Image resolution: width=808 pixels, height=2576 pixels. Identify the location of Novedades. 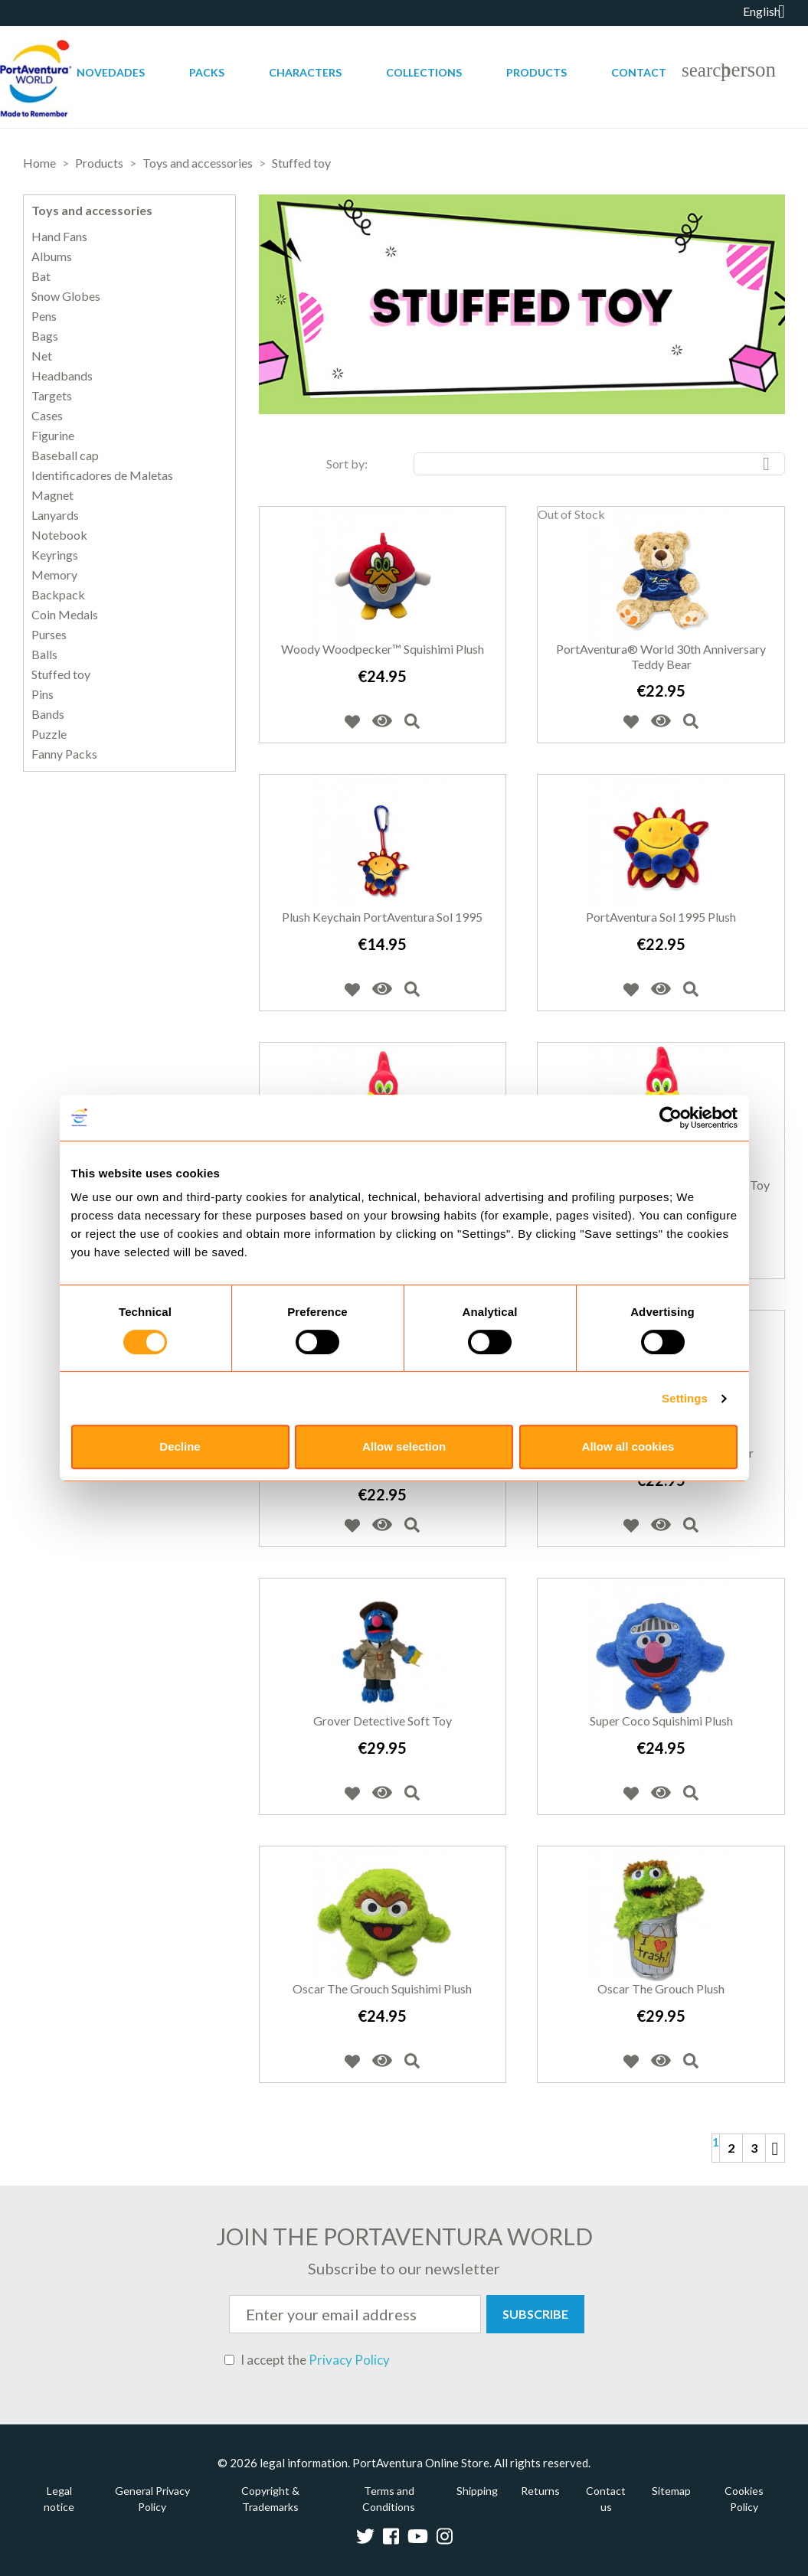
(111, 72).